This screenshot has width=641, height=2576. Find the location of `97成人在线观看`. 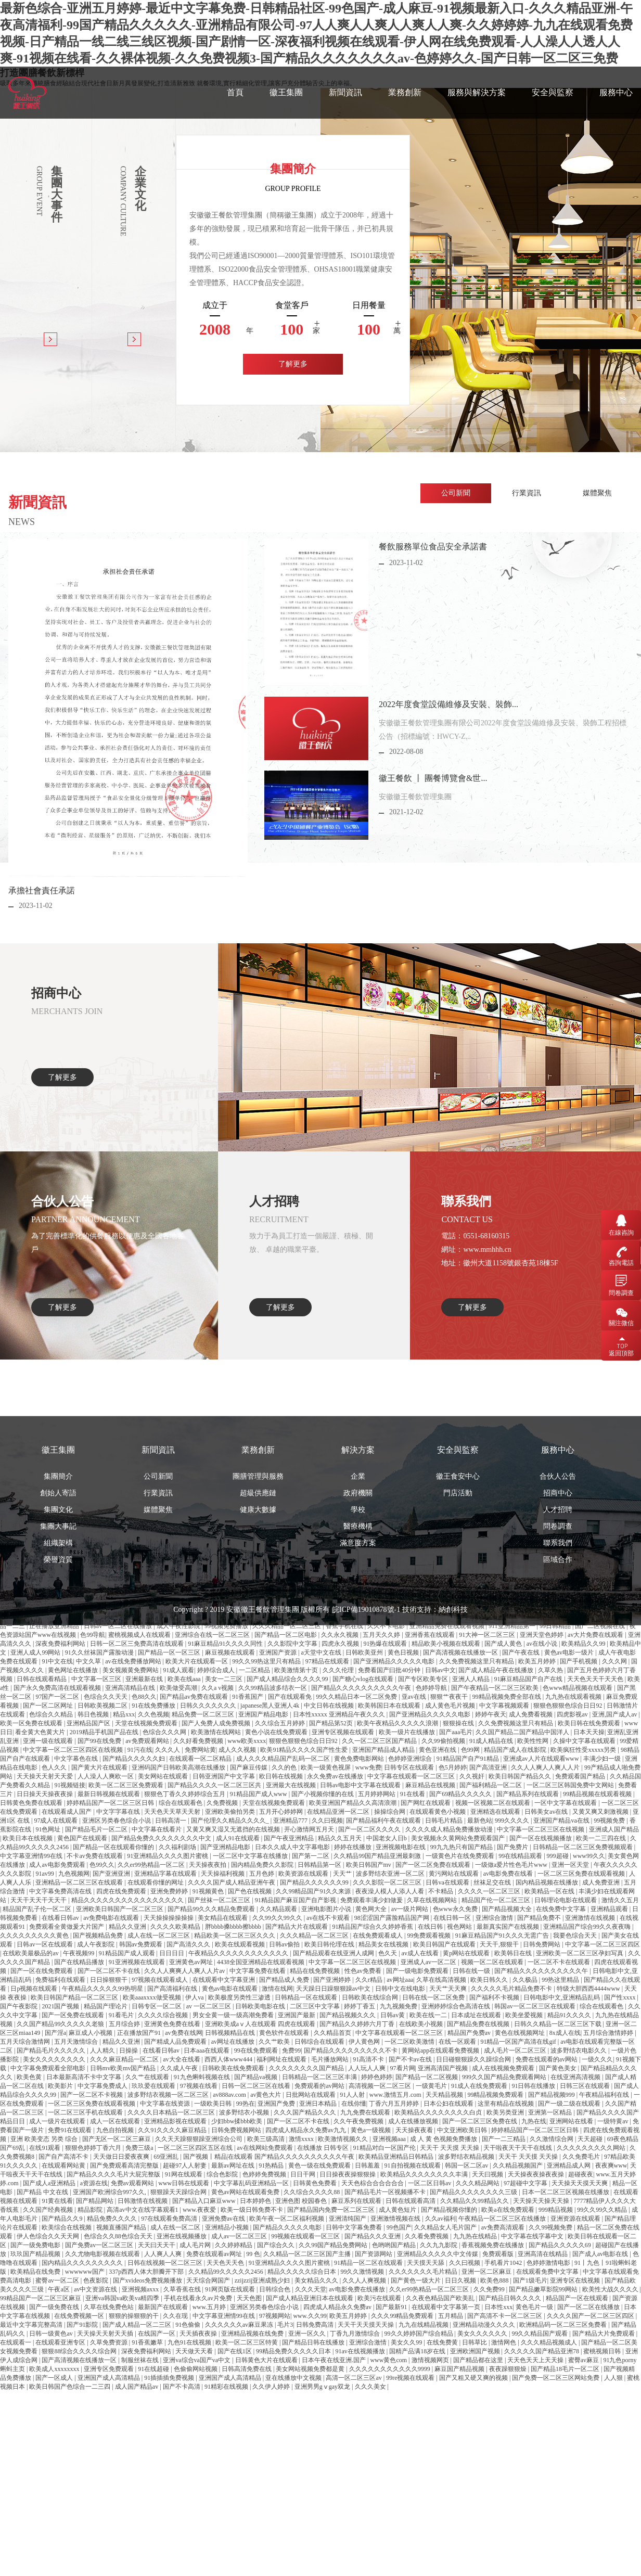

97成人在线观看 is located at coordinates (56, 1820).